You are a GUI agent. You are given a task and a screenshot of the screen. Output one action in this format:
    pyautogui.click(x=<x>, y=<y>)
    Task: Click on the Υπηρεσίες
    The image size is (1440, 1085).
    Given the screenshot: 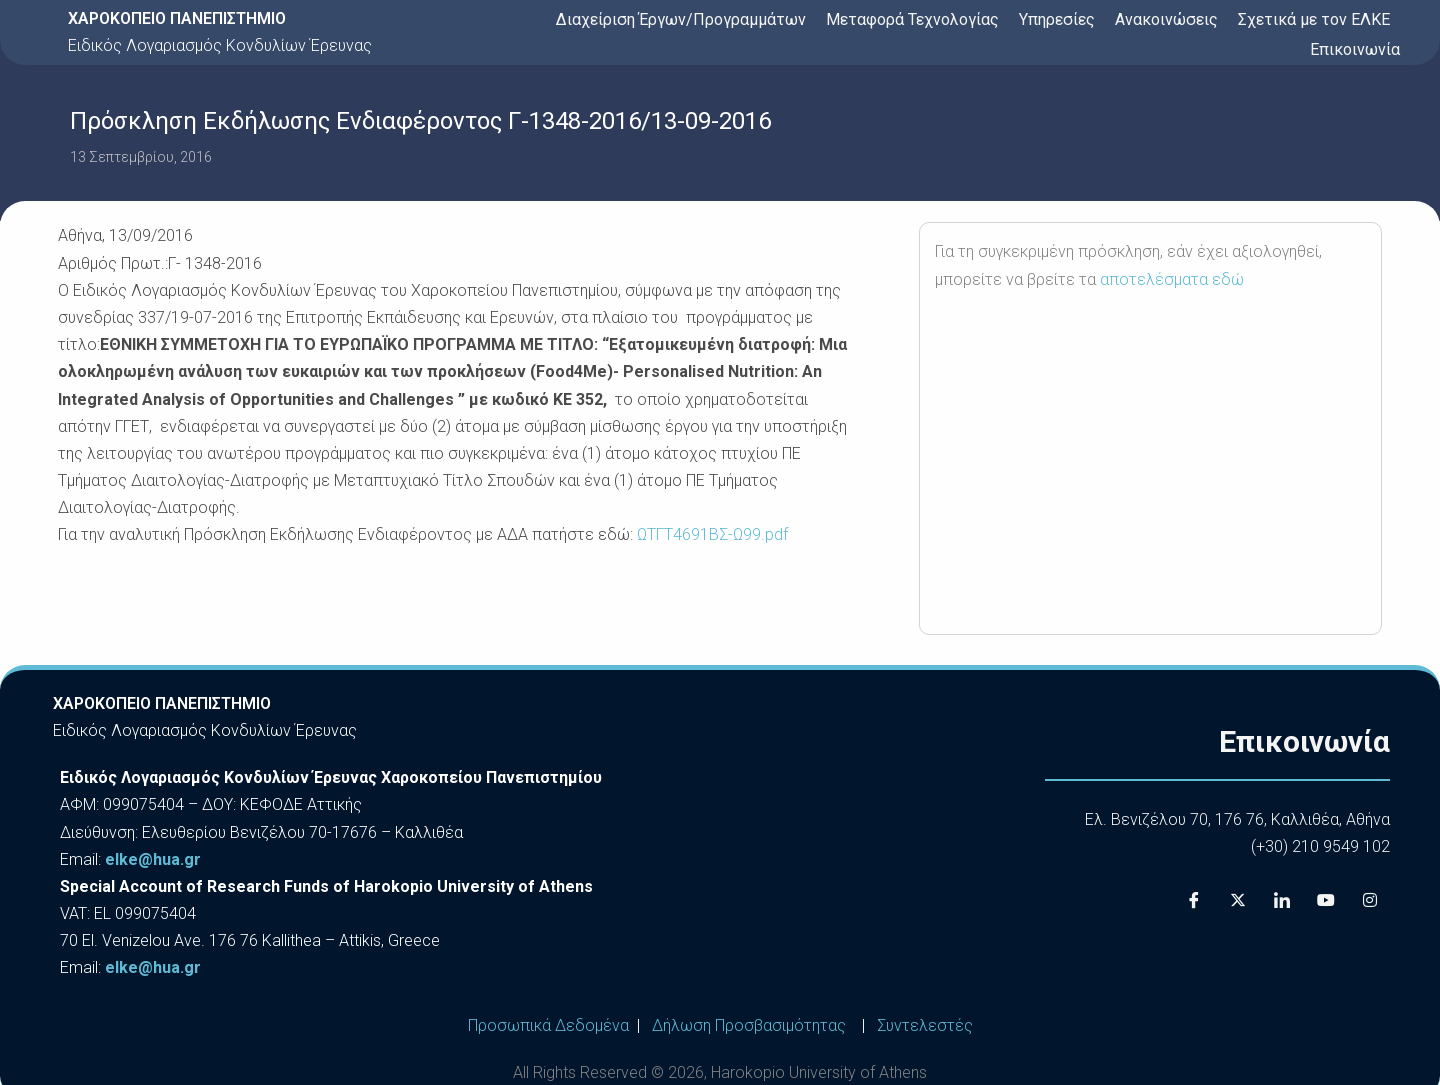 What is the action you would take?
    pyautogui.click(x=1057, y=19)
    